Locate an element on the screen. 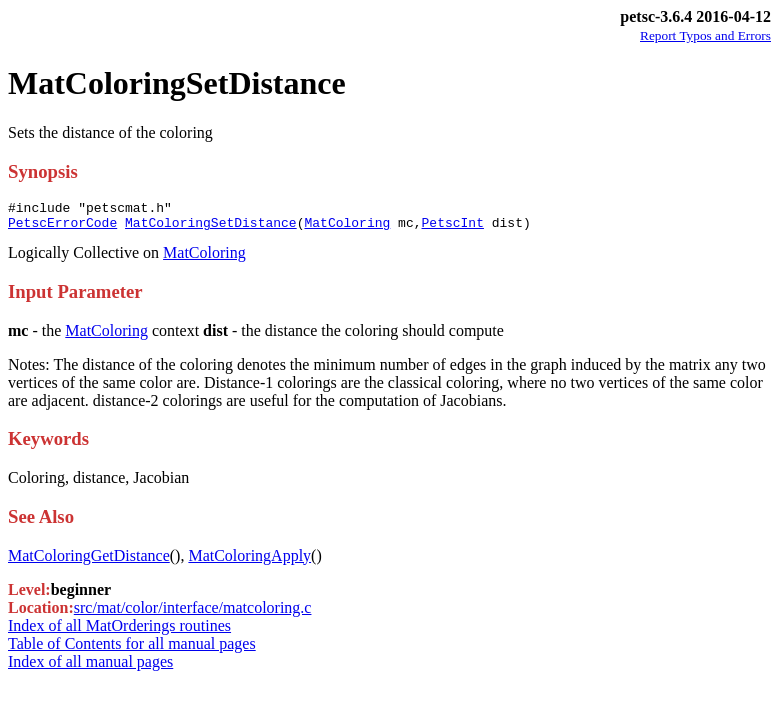 This screenshot has width=779, height=720. MatColoring is located at coordinates (347, 228).